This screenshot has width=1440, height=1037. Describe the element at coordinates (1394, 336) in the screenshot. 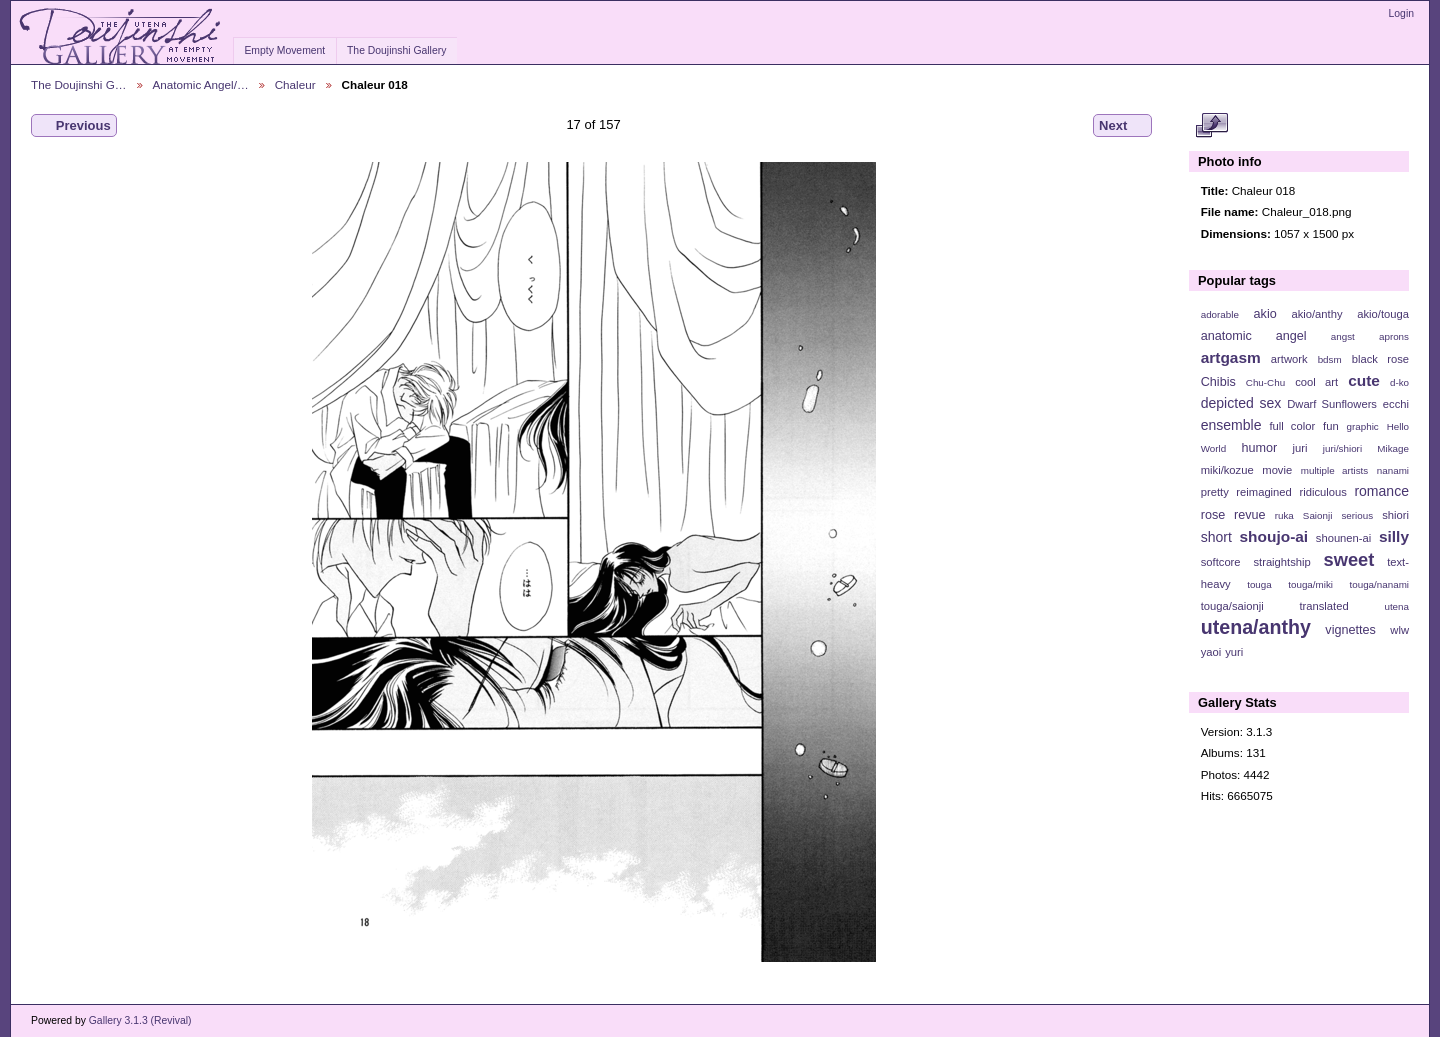

I see `aprons` at that location.